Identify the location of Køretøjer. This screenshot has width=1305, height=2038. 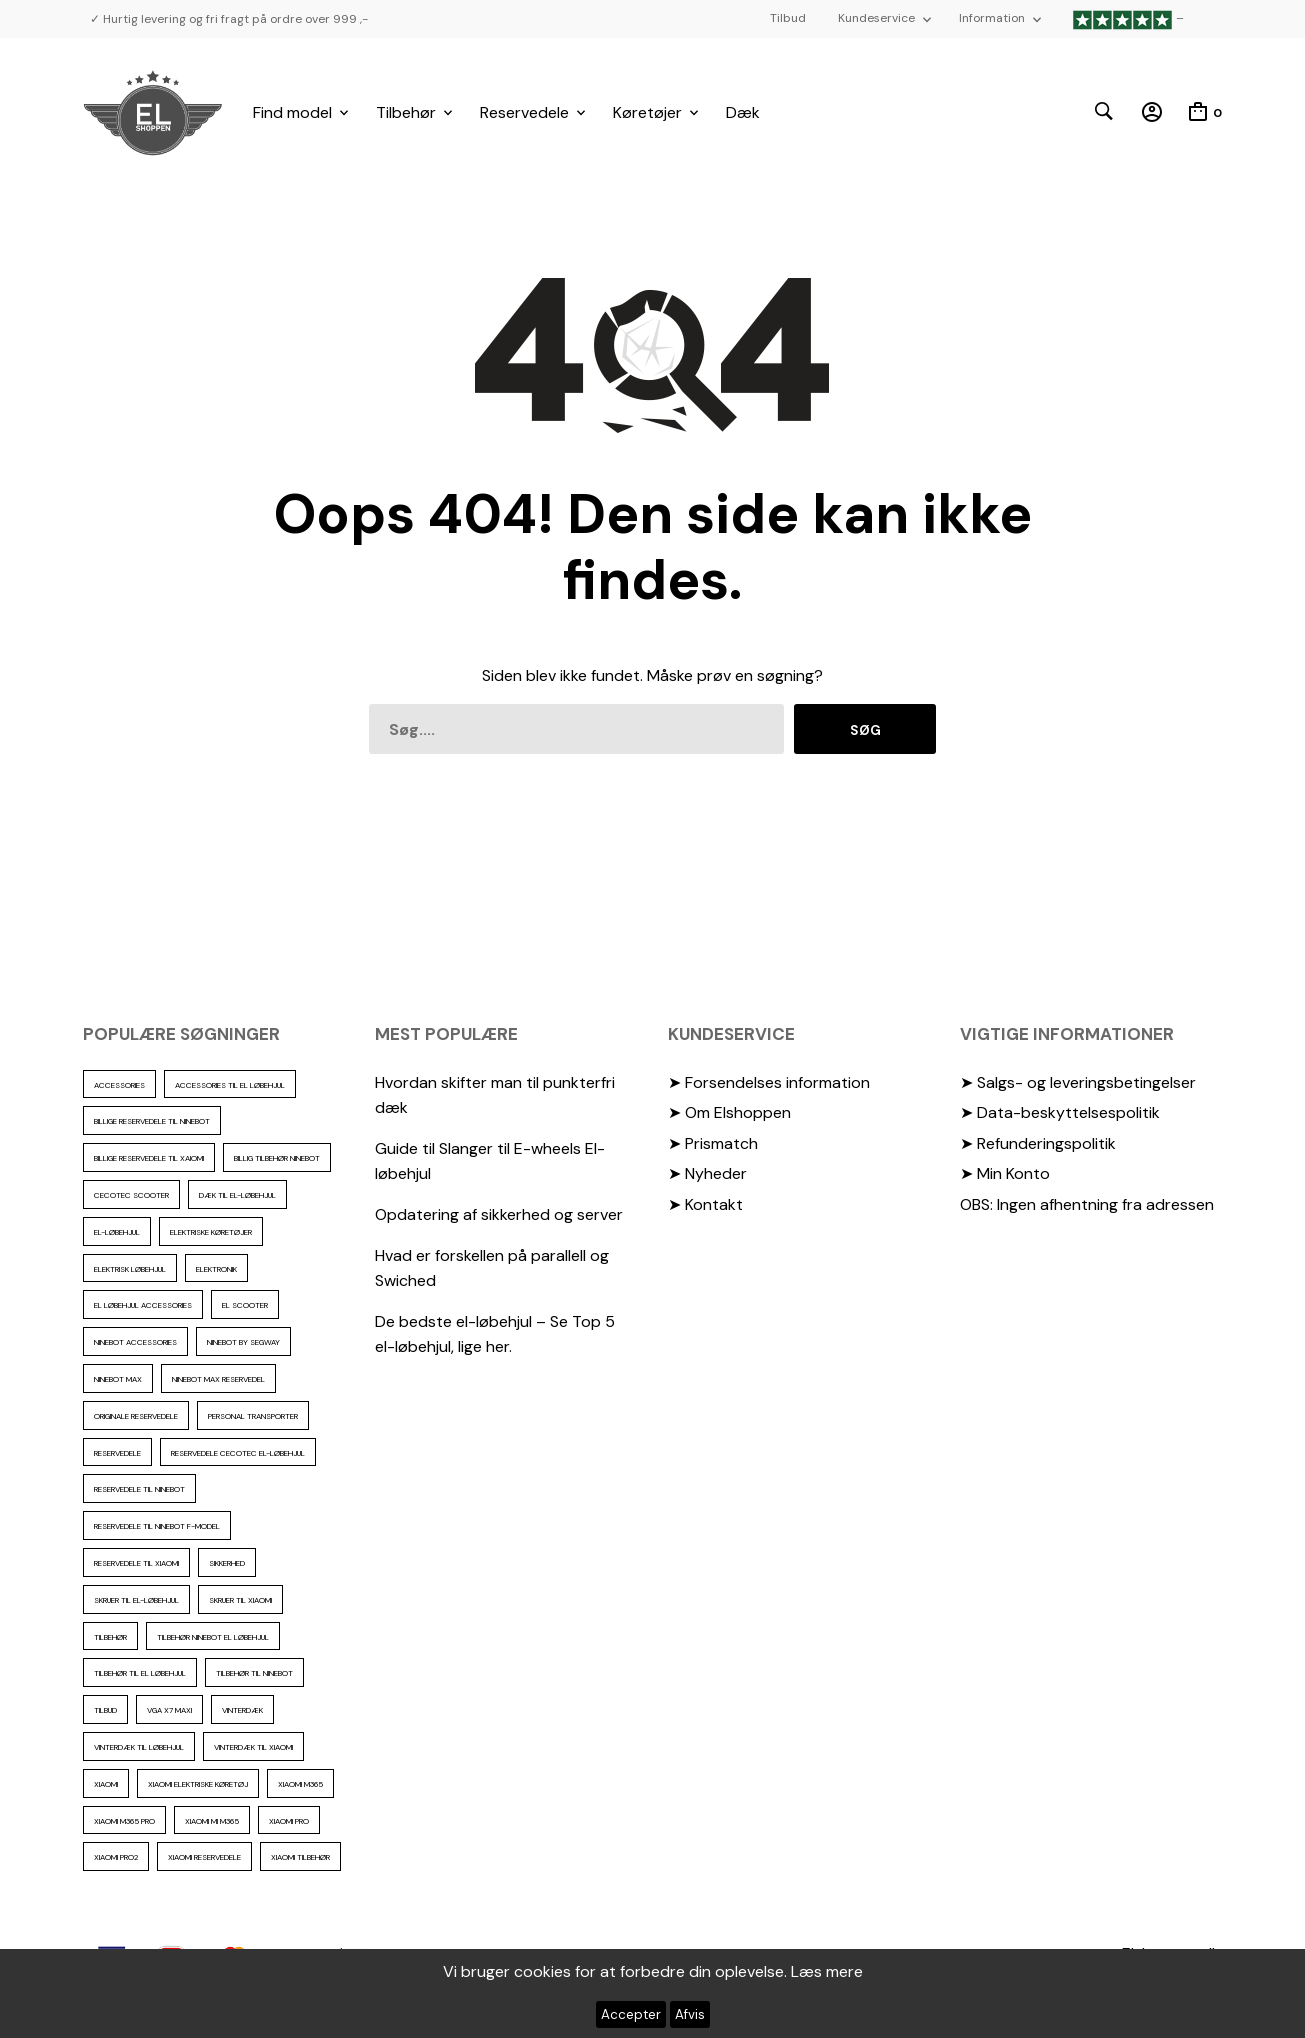
(647, 112).